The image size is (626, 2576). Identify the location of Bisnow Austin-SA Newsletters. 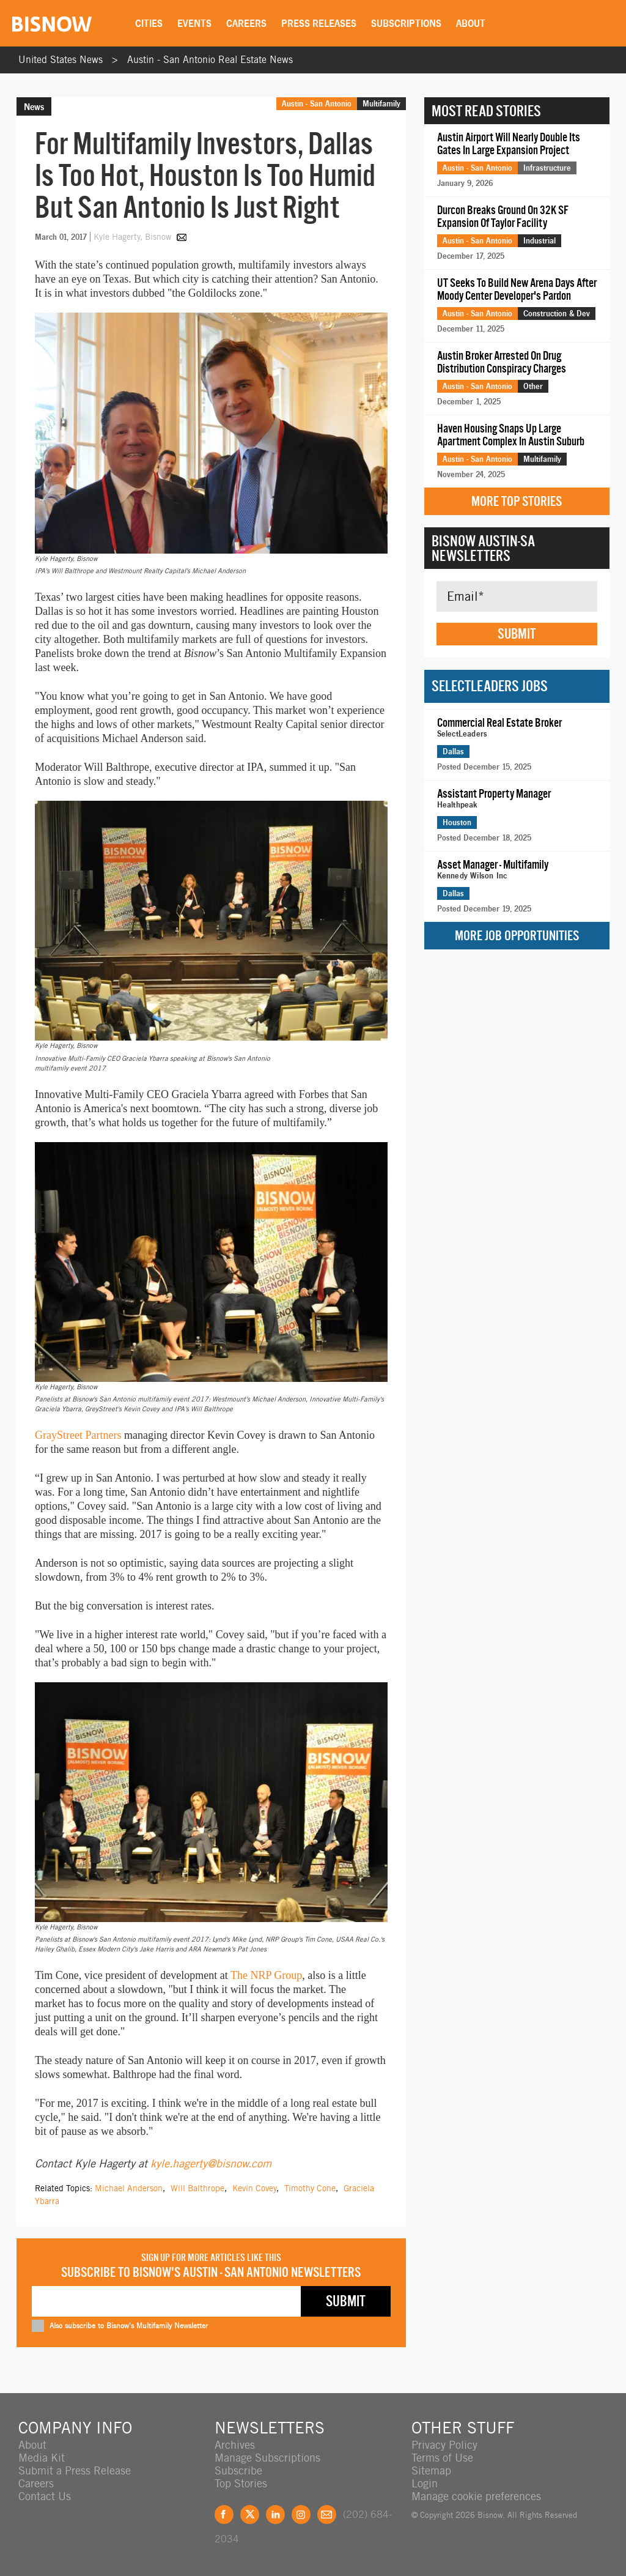
(483, 548).